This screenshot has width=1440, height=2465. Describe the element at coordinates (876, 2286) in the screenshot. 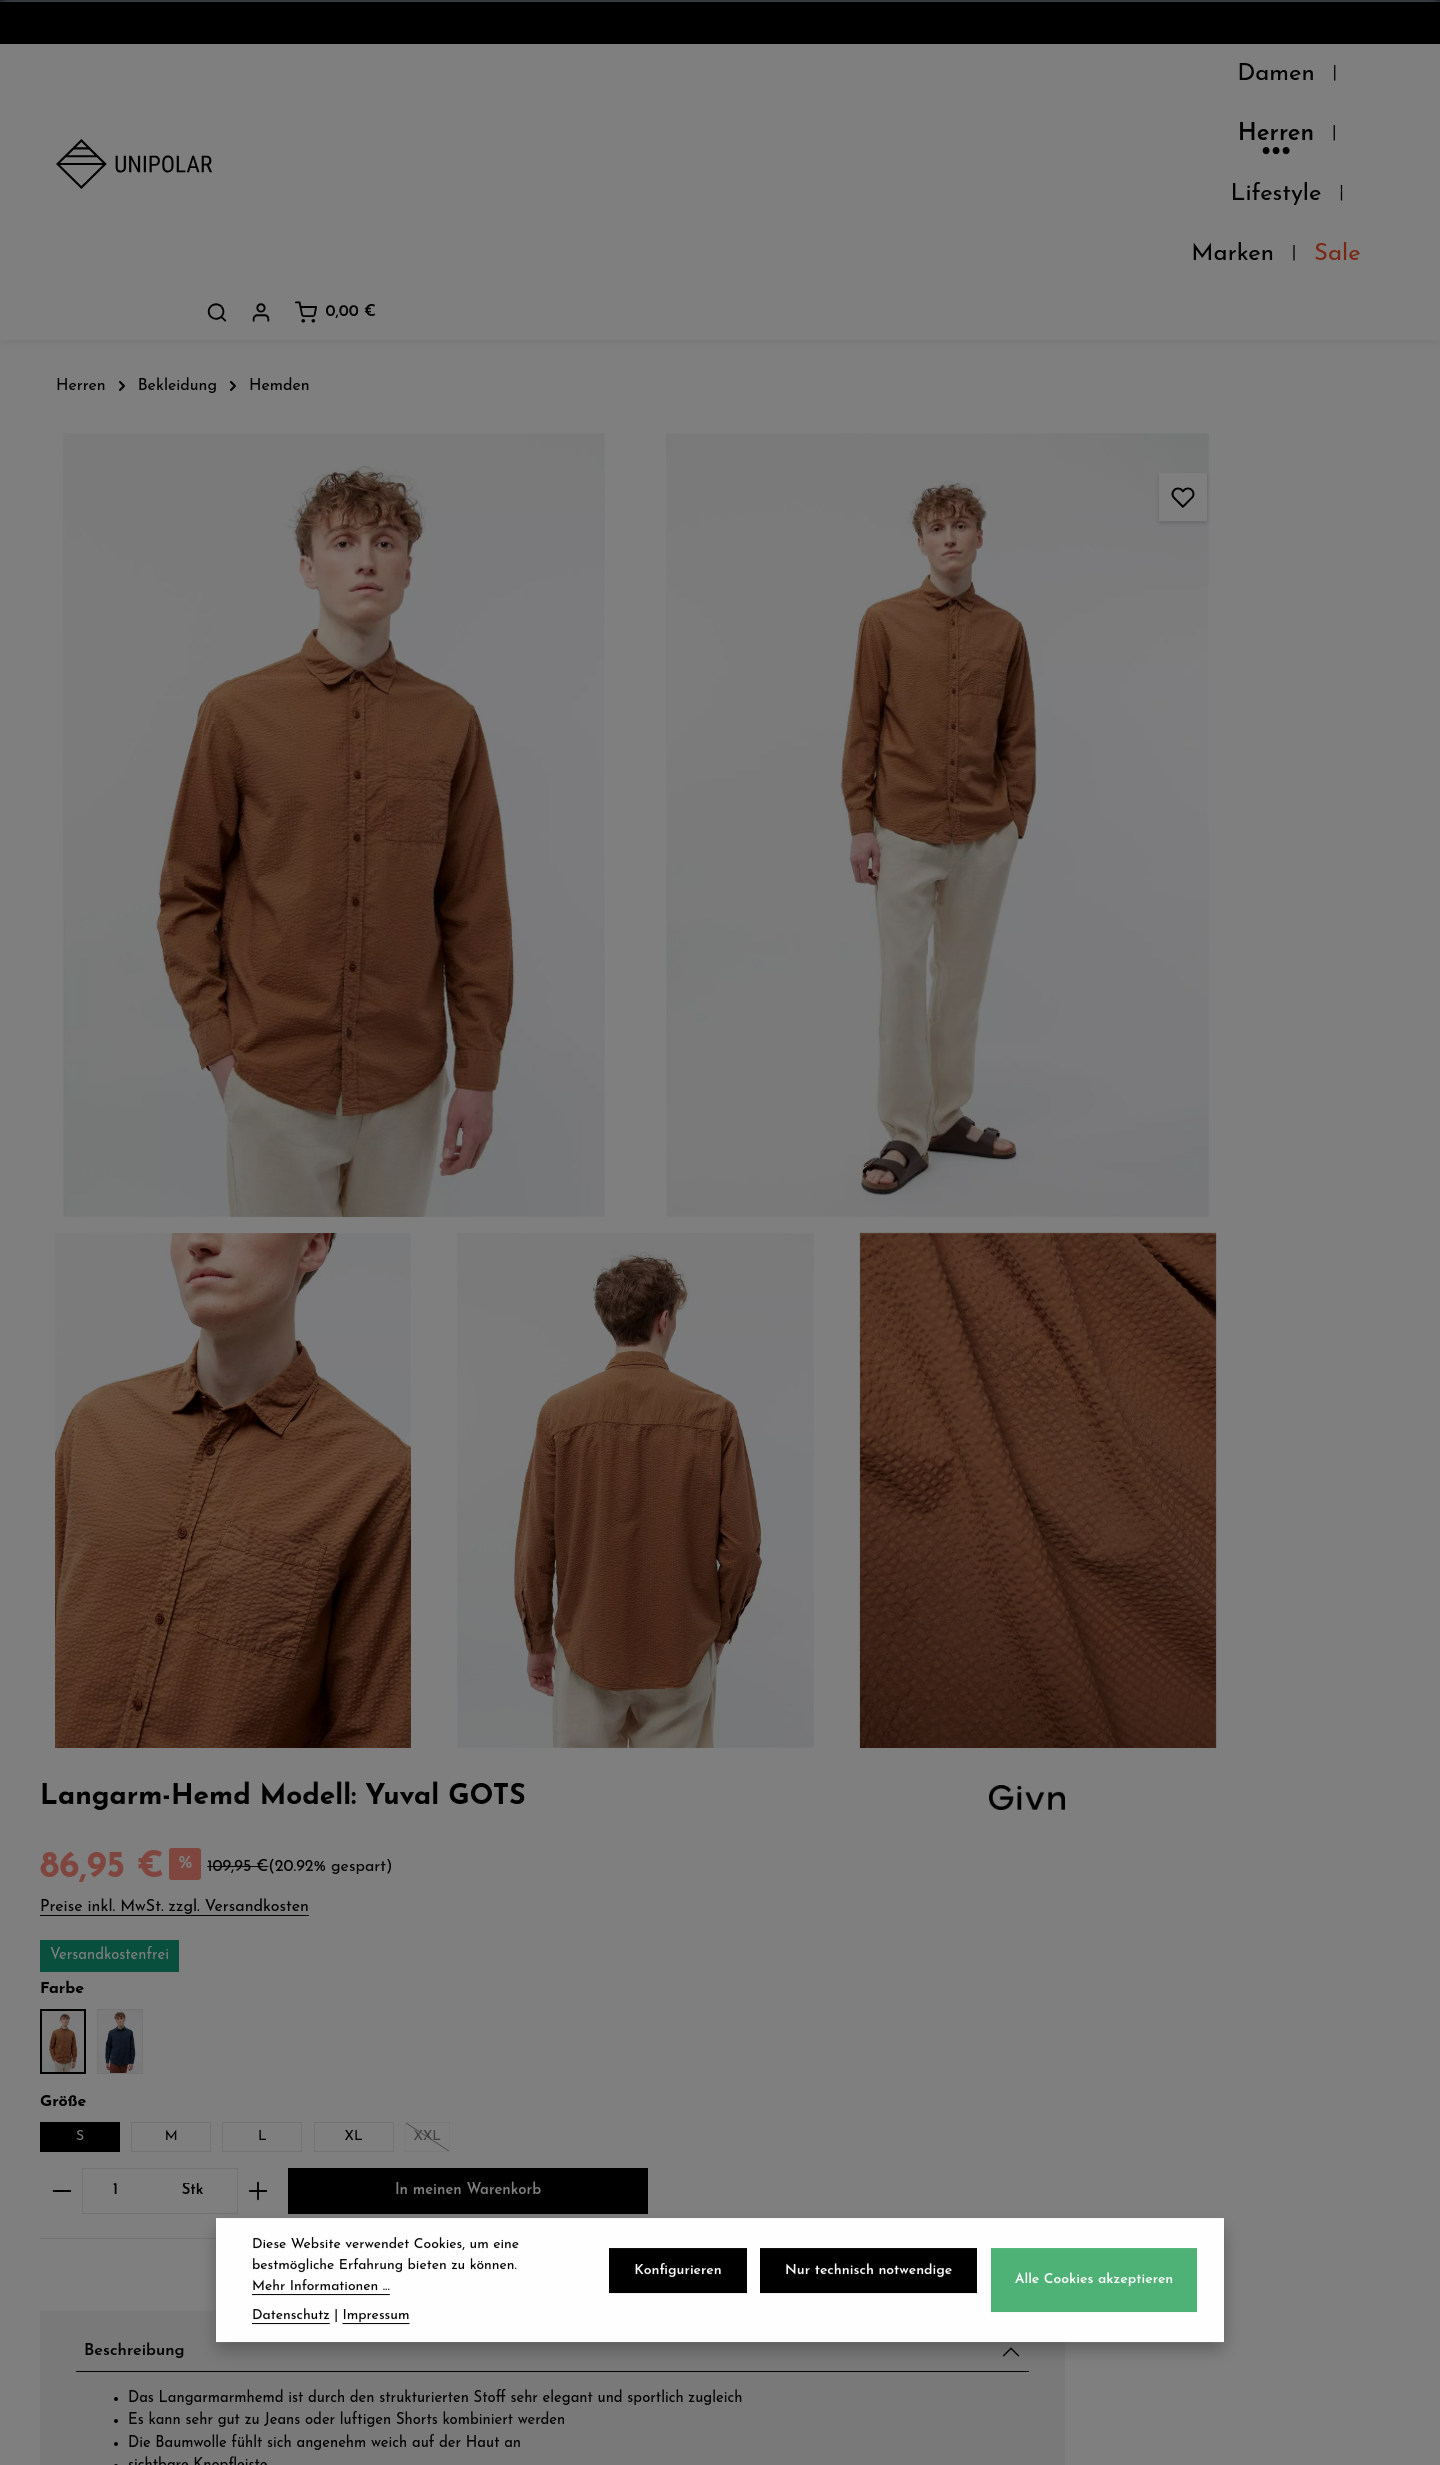

I see `Nur technisch notwendige` at that location.